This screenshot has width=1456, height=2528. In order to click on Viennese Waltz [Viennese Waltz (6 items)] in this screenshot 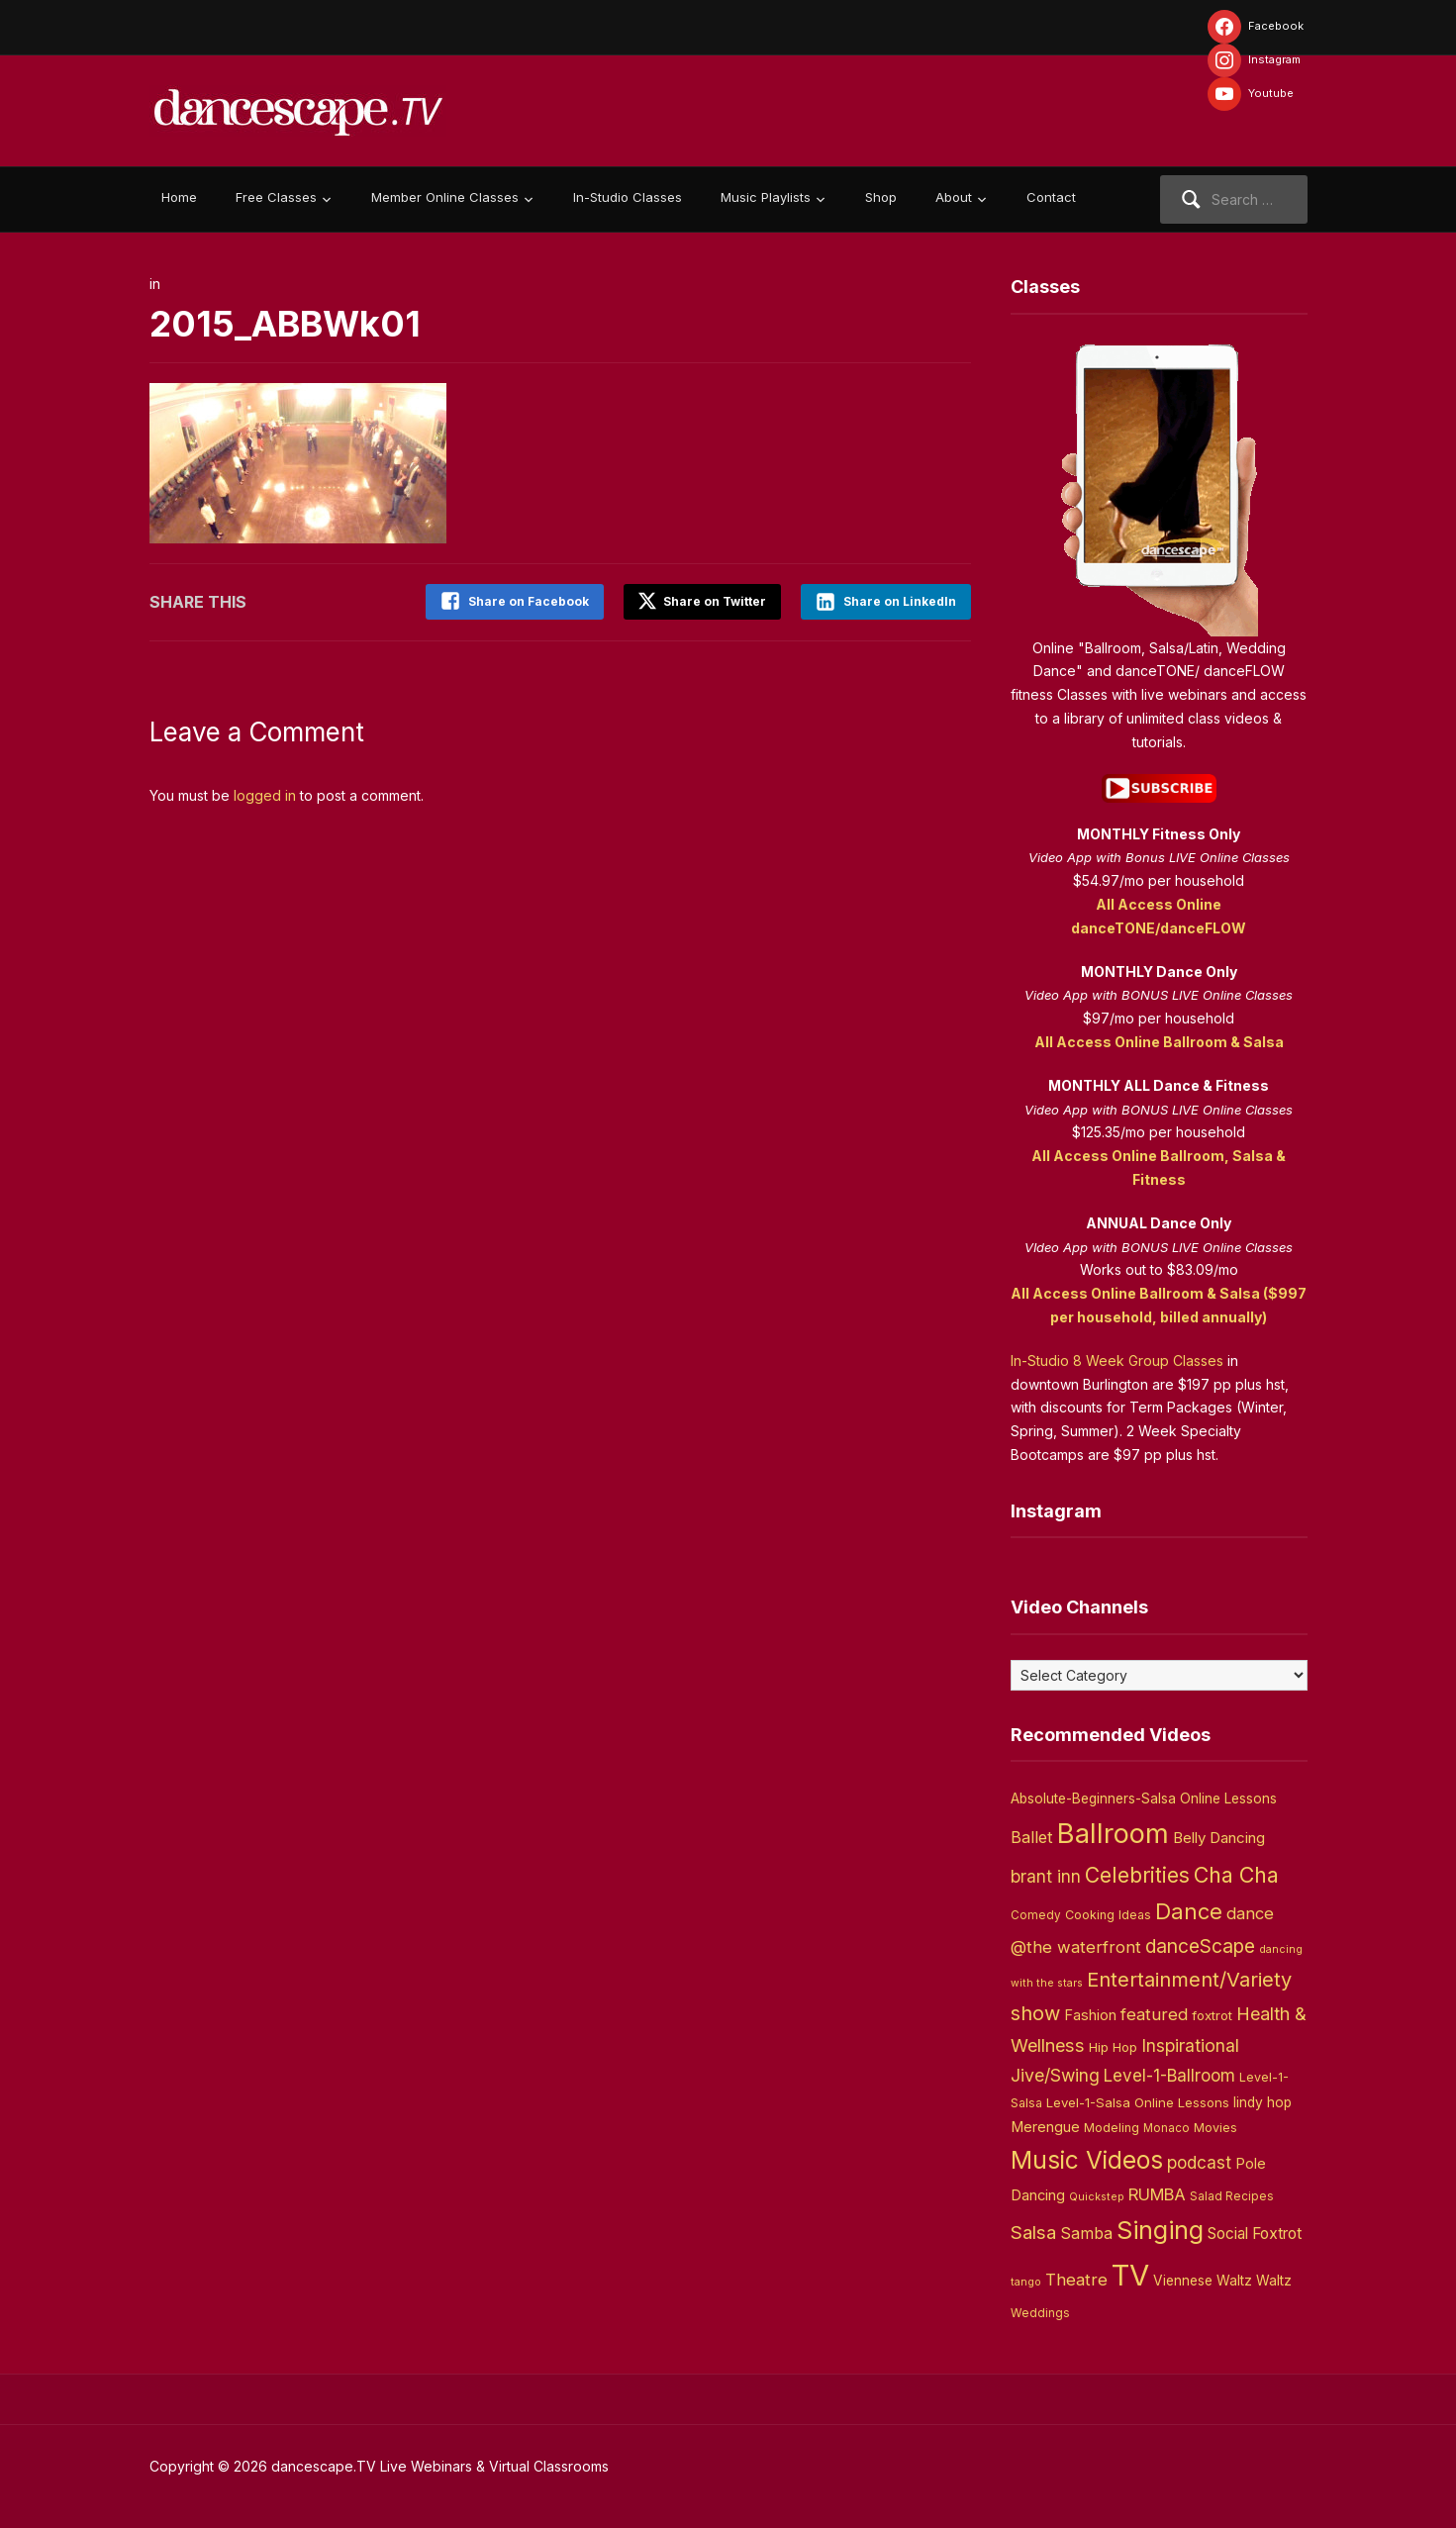, I will do `click(1202, 2280)`.